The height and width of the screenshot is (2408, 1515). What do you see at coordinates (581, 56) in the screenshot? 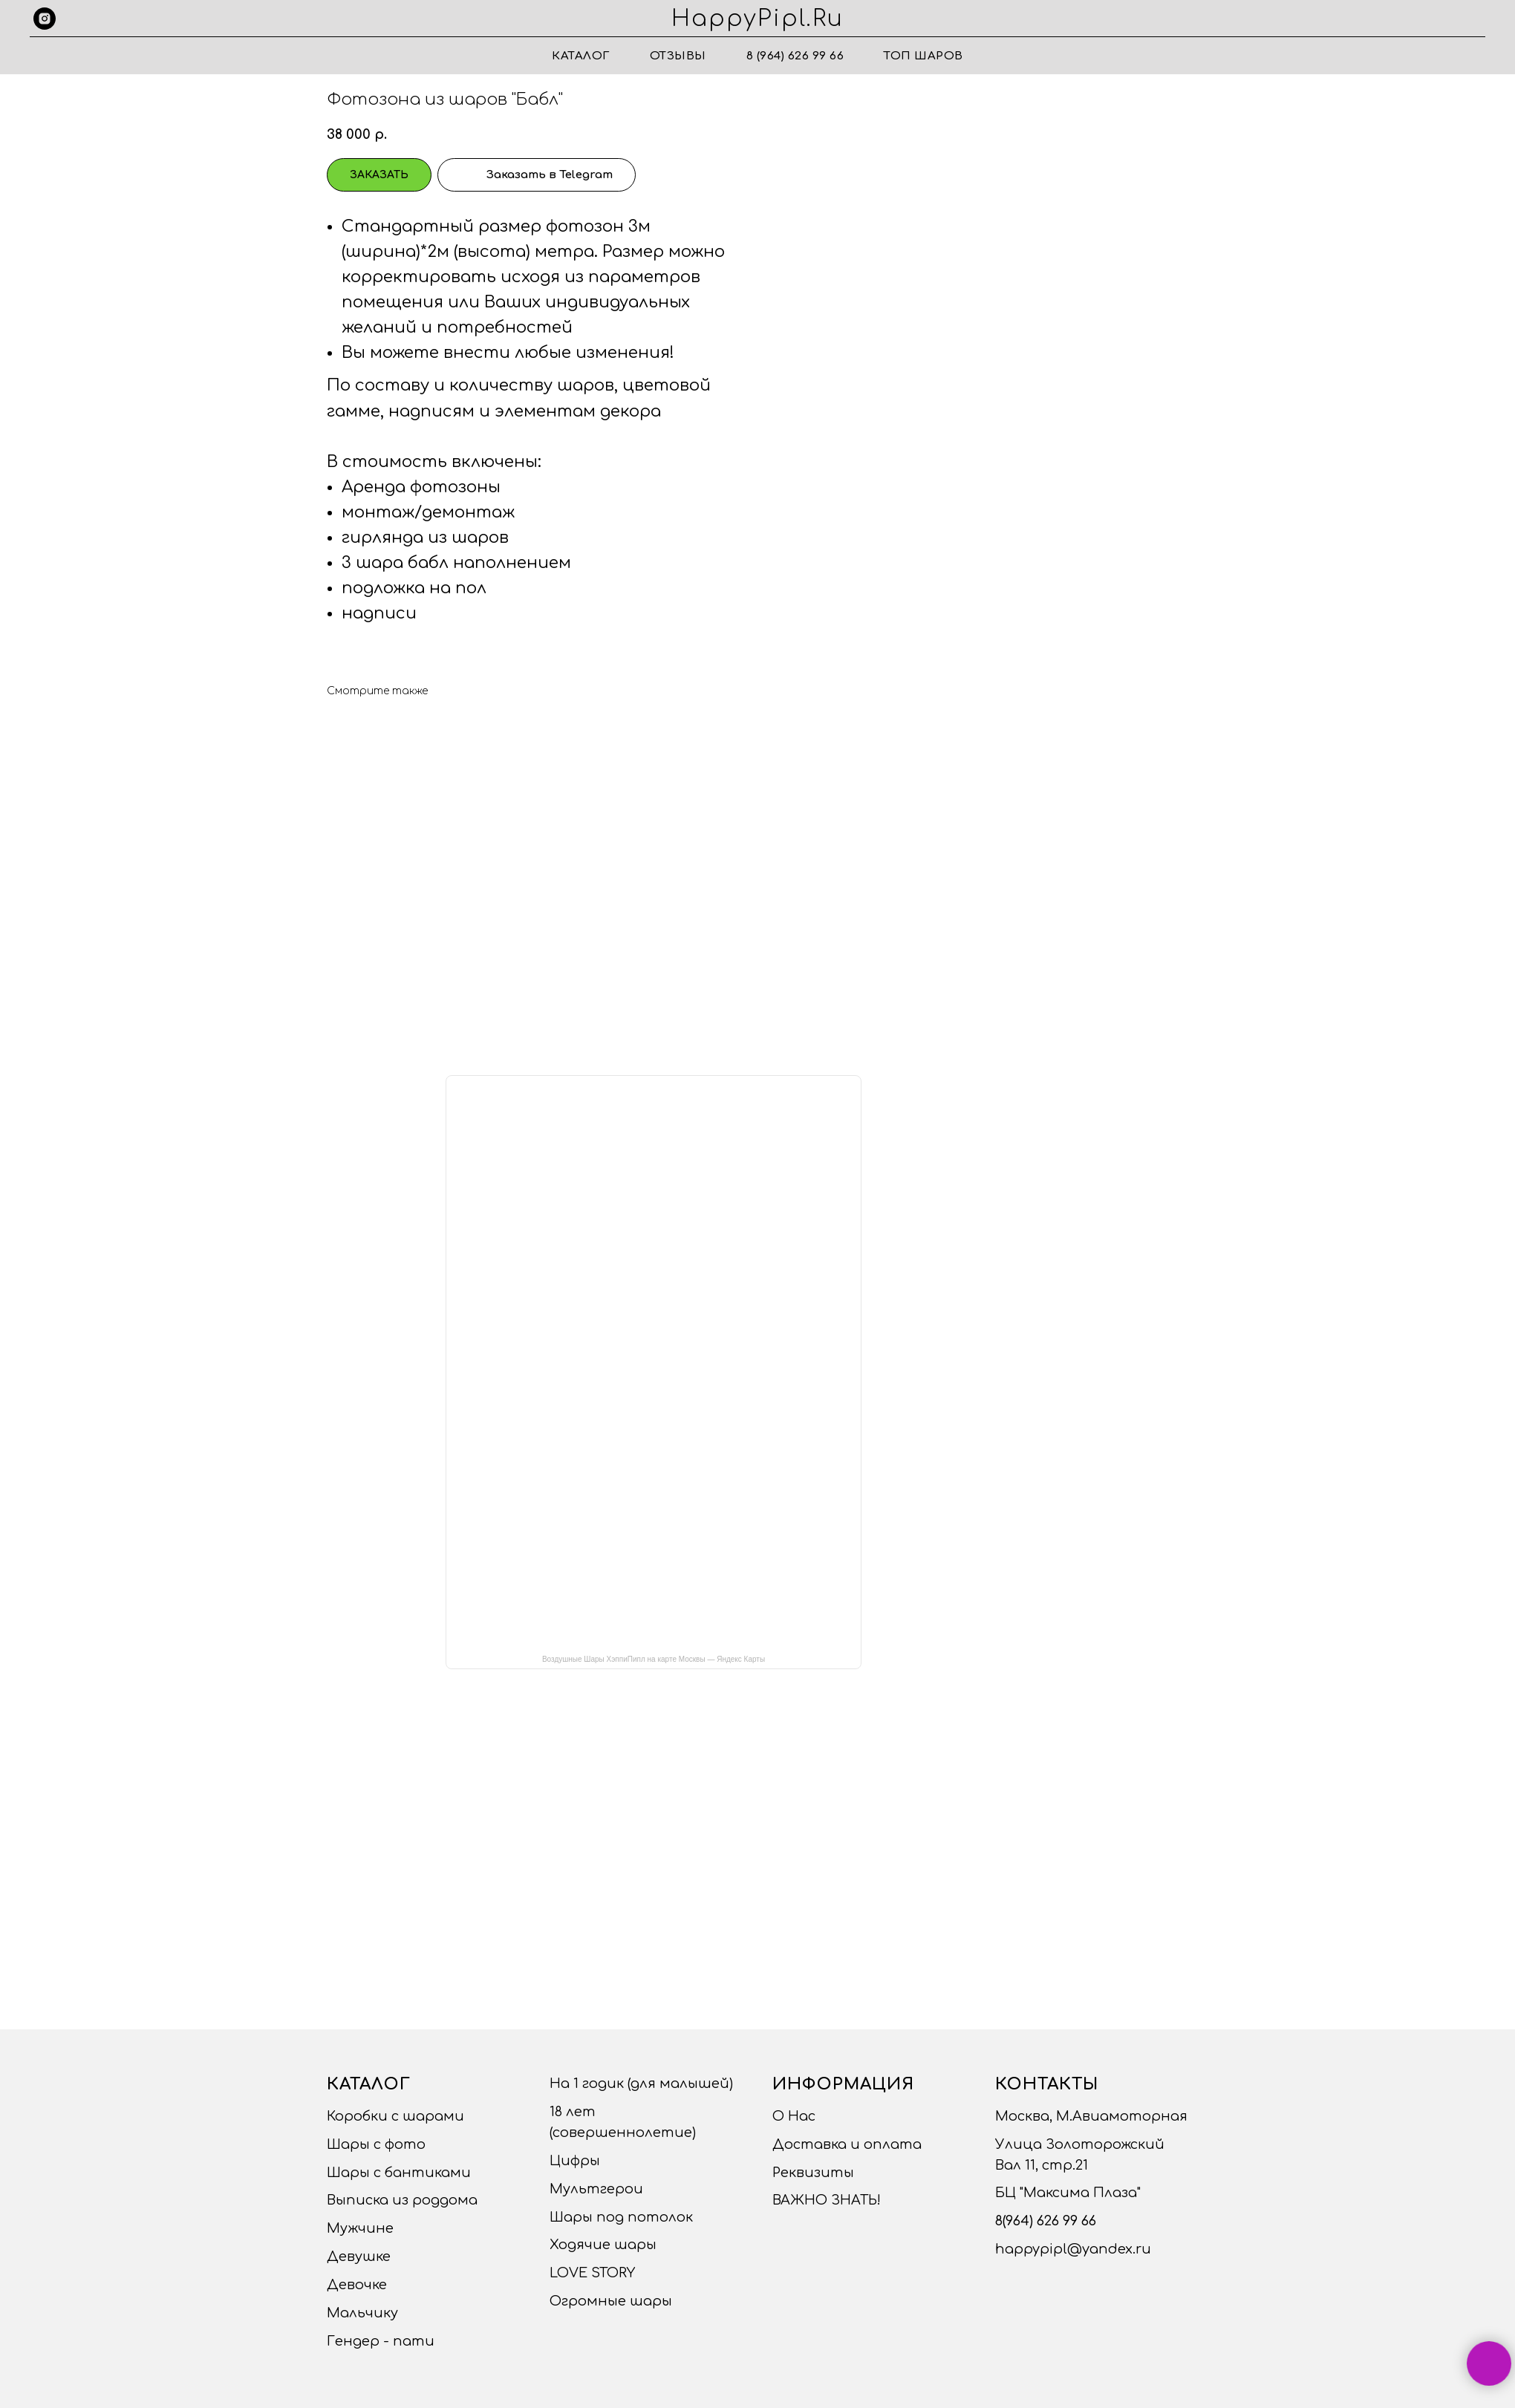
I see `Каталог` at bounding box center [581, 56].